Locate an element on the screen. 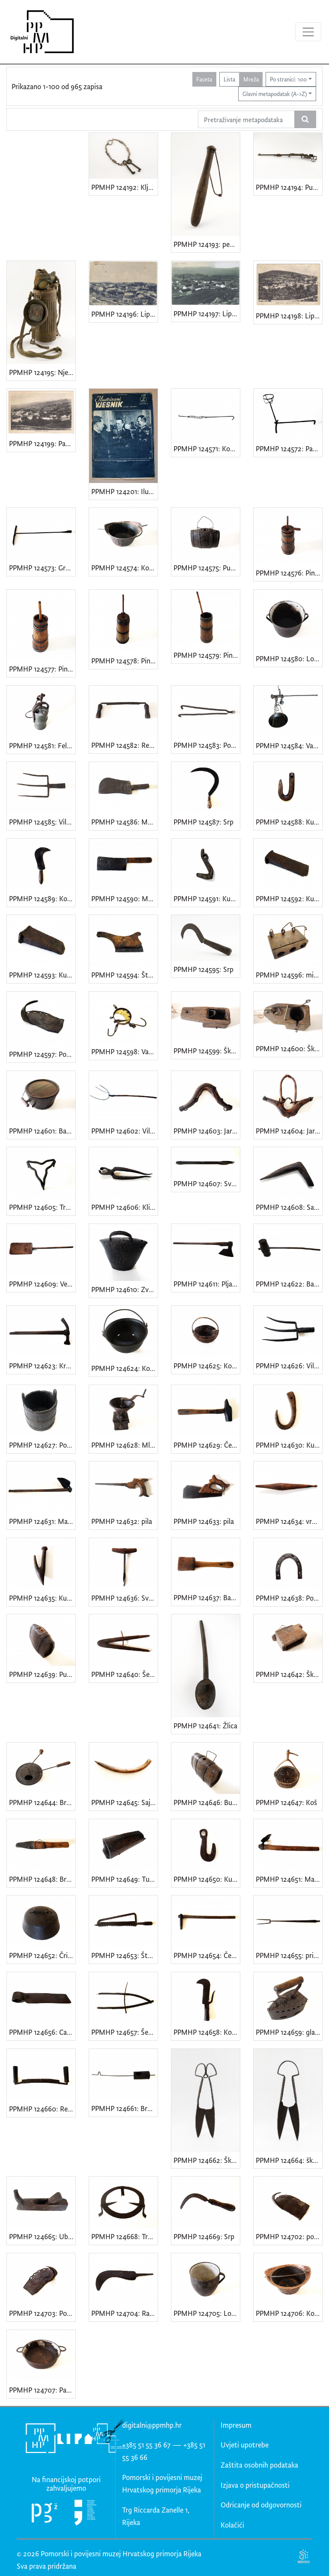 Image resolution: width=329 pixels, height=2576 pixels. PPMHP 124198: Lippa Fiume - Veduta dal Monte Caurana • Lipa Rijeka - Veduta s Kavrani brijega is located at coordinates (289, 316).